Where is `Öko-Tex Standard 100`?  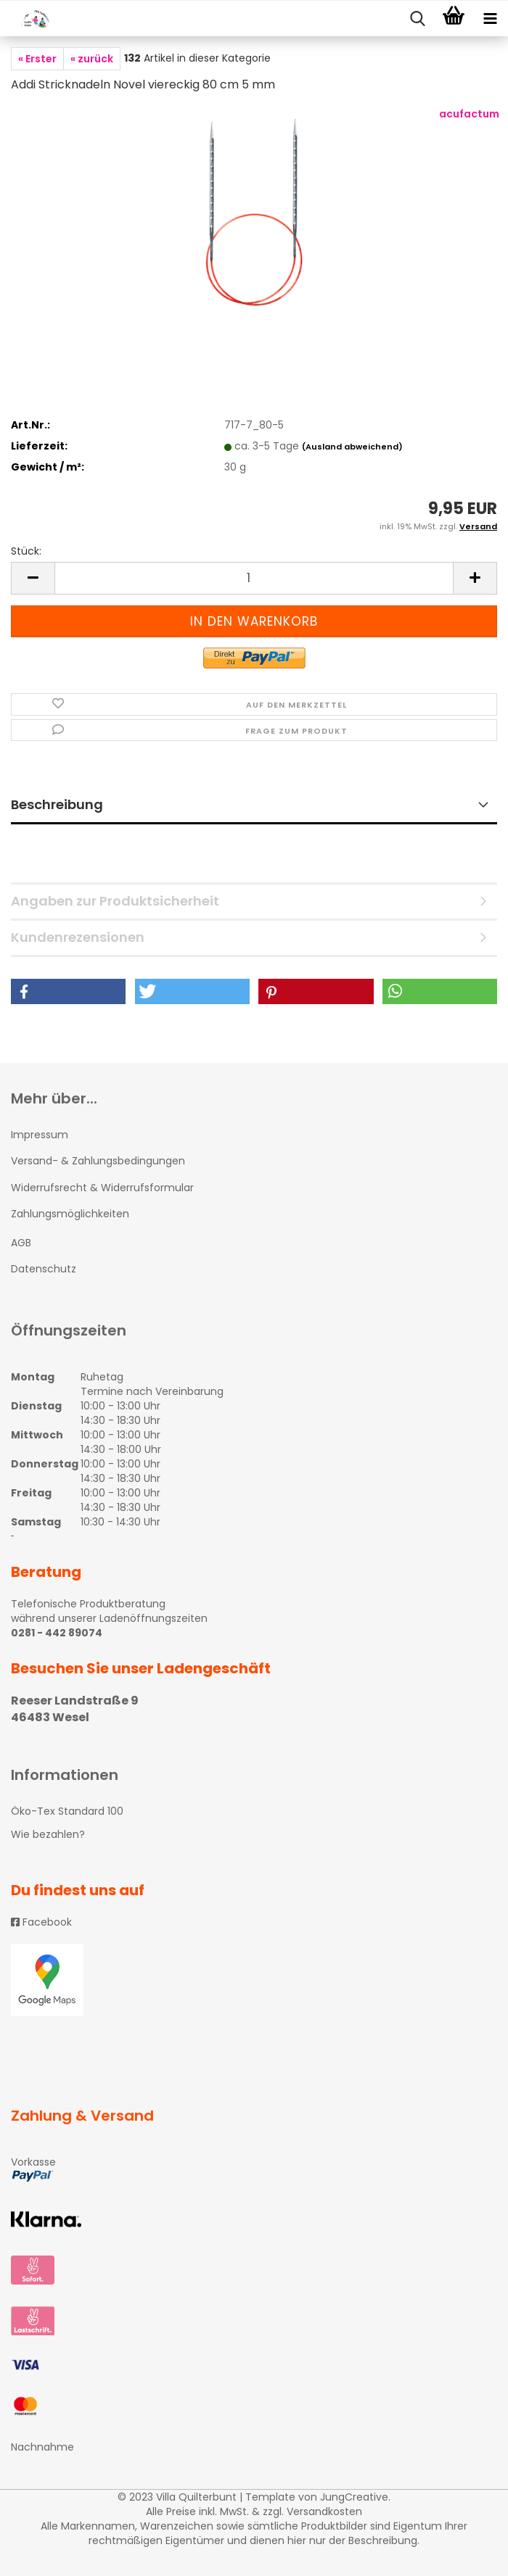 Öko-Tex Standard 100 is located at coordinates (67, 1811).